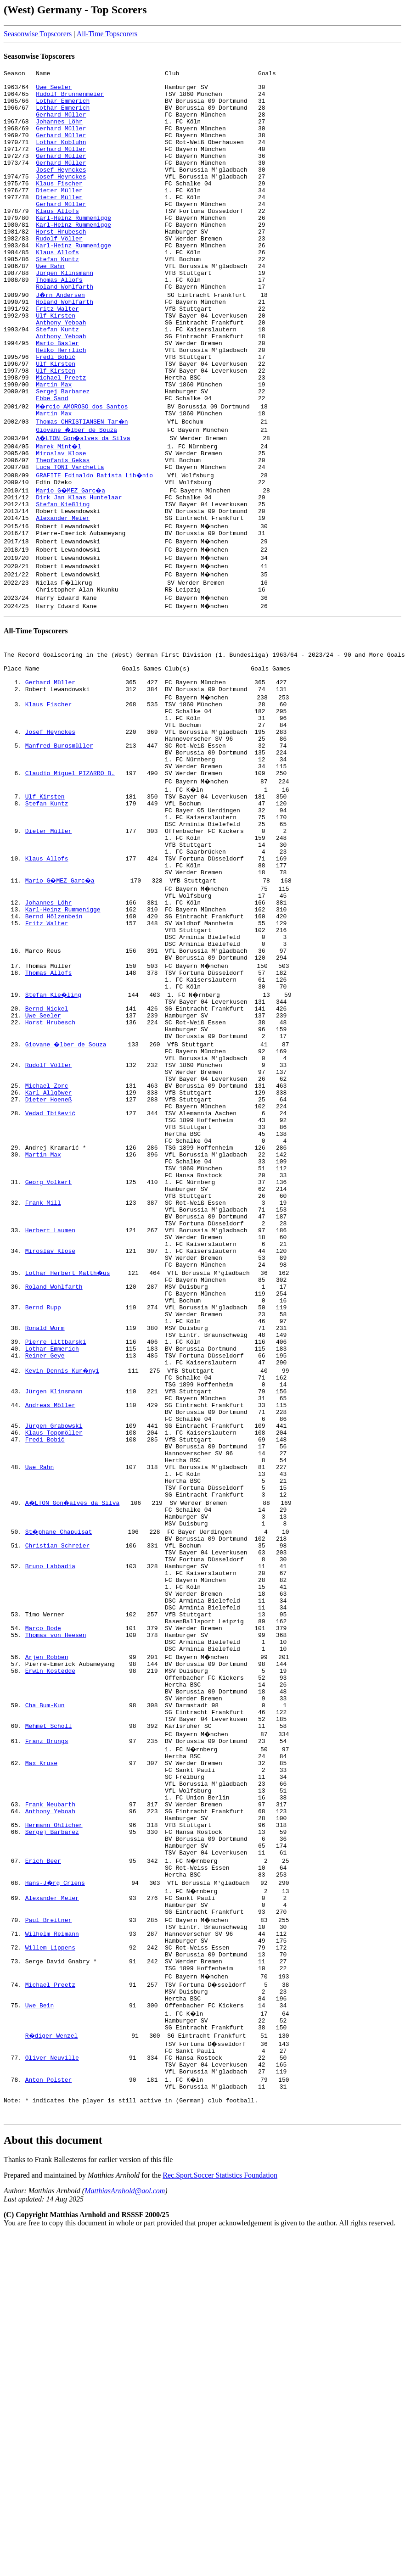 This screenshot has height=2576, width=405. I want to click on Heiko Herrlich, so click(61, 405).